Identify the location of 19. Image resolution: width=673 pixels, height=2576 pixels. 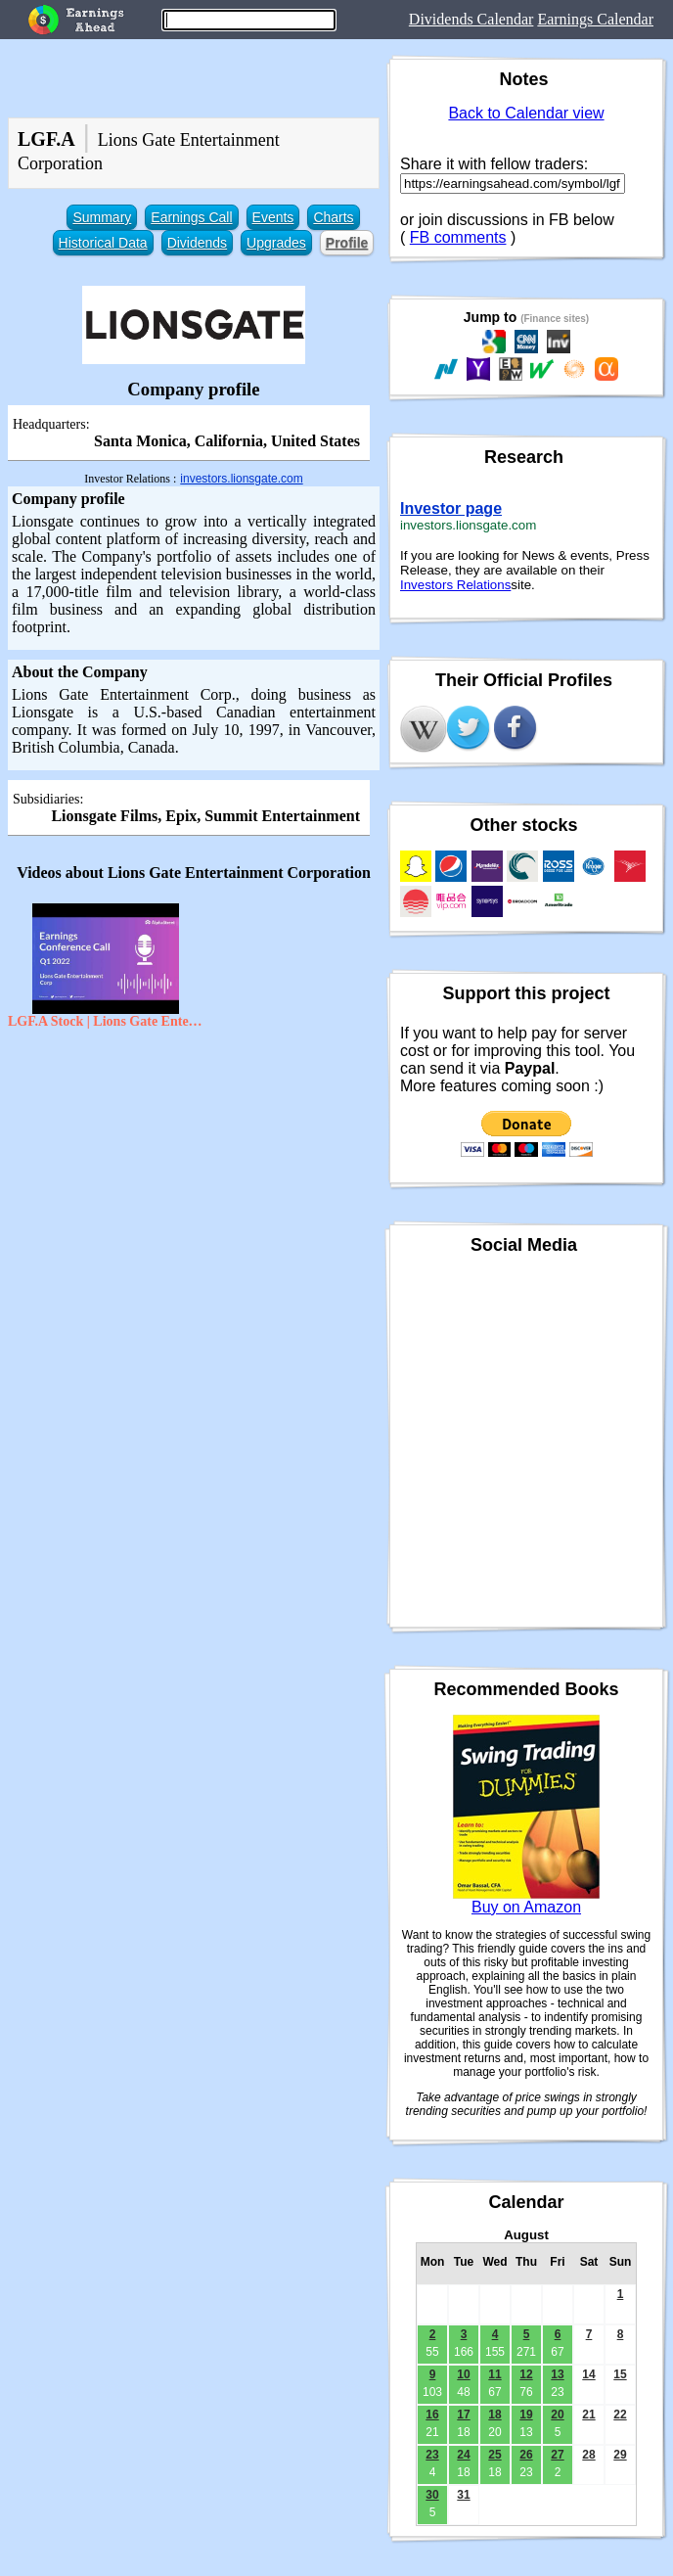
(525, 2414).